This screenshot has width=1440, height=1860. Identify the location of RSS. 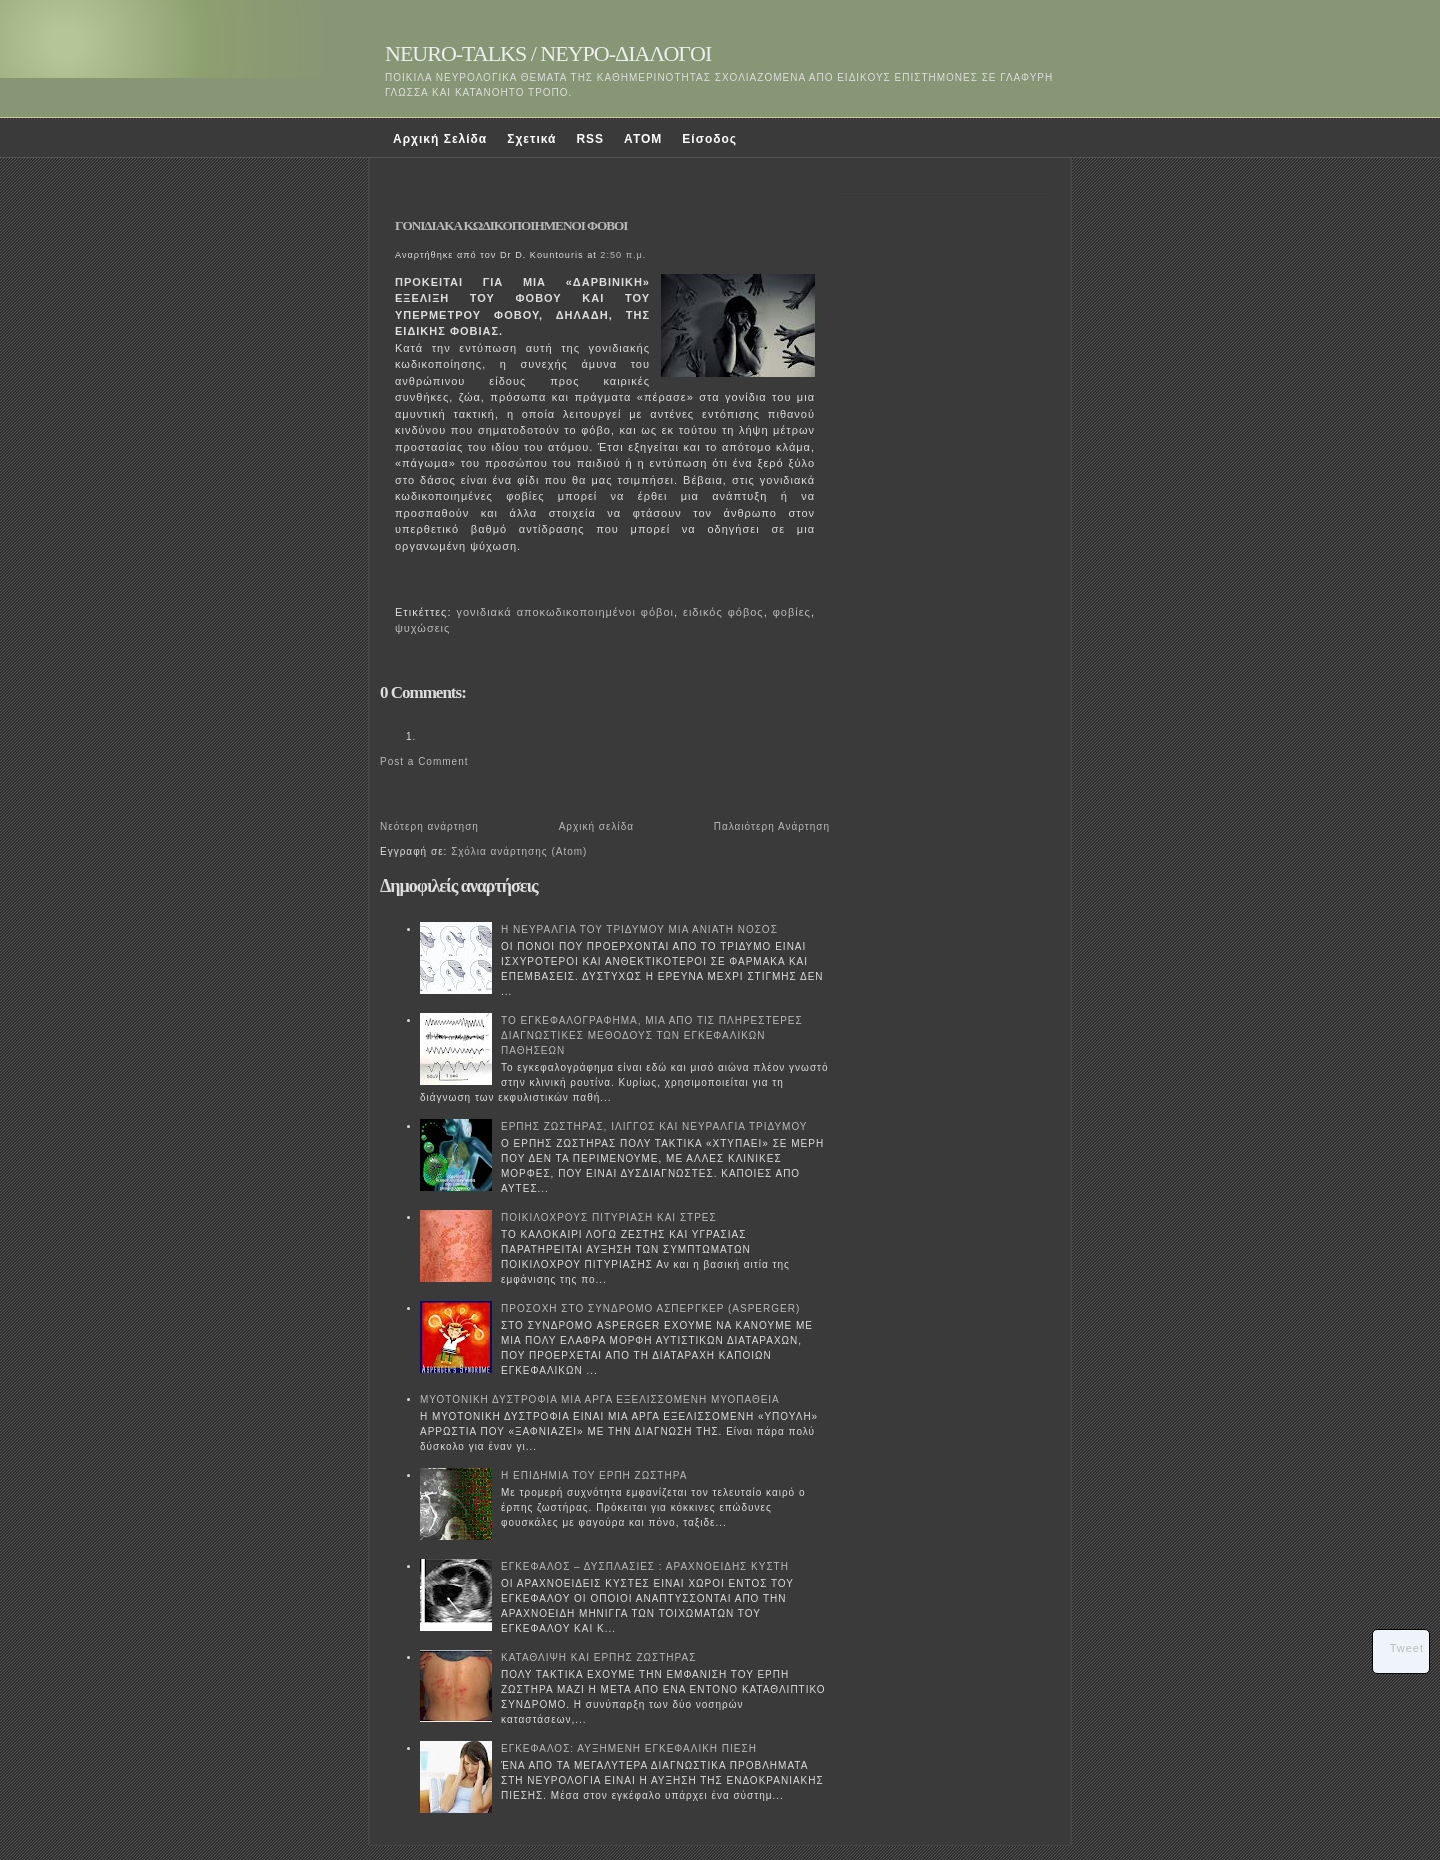
(590, 139).